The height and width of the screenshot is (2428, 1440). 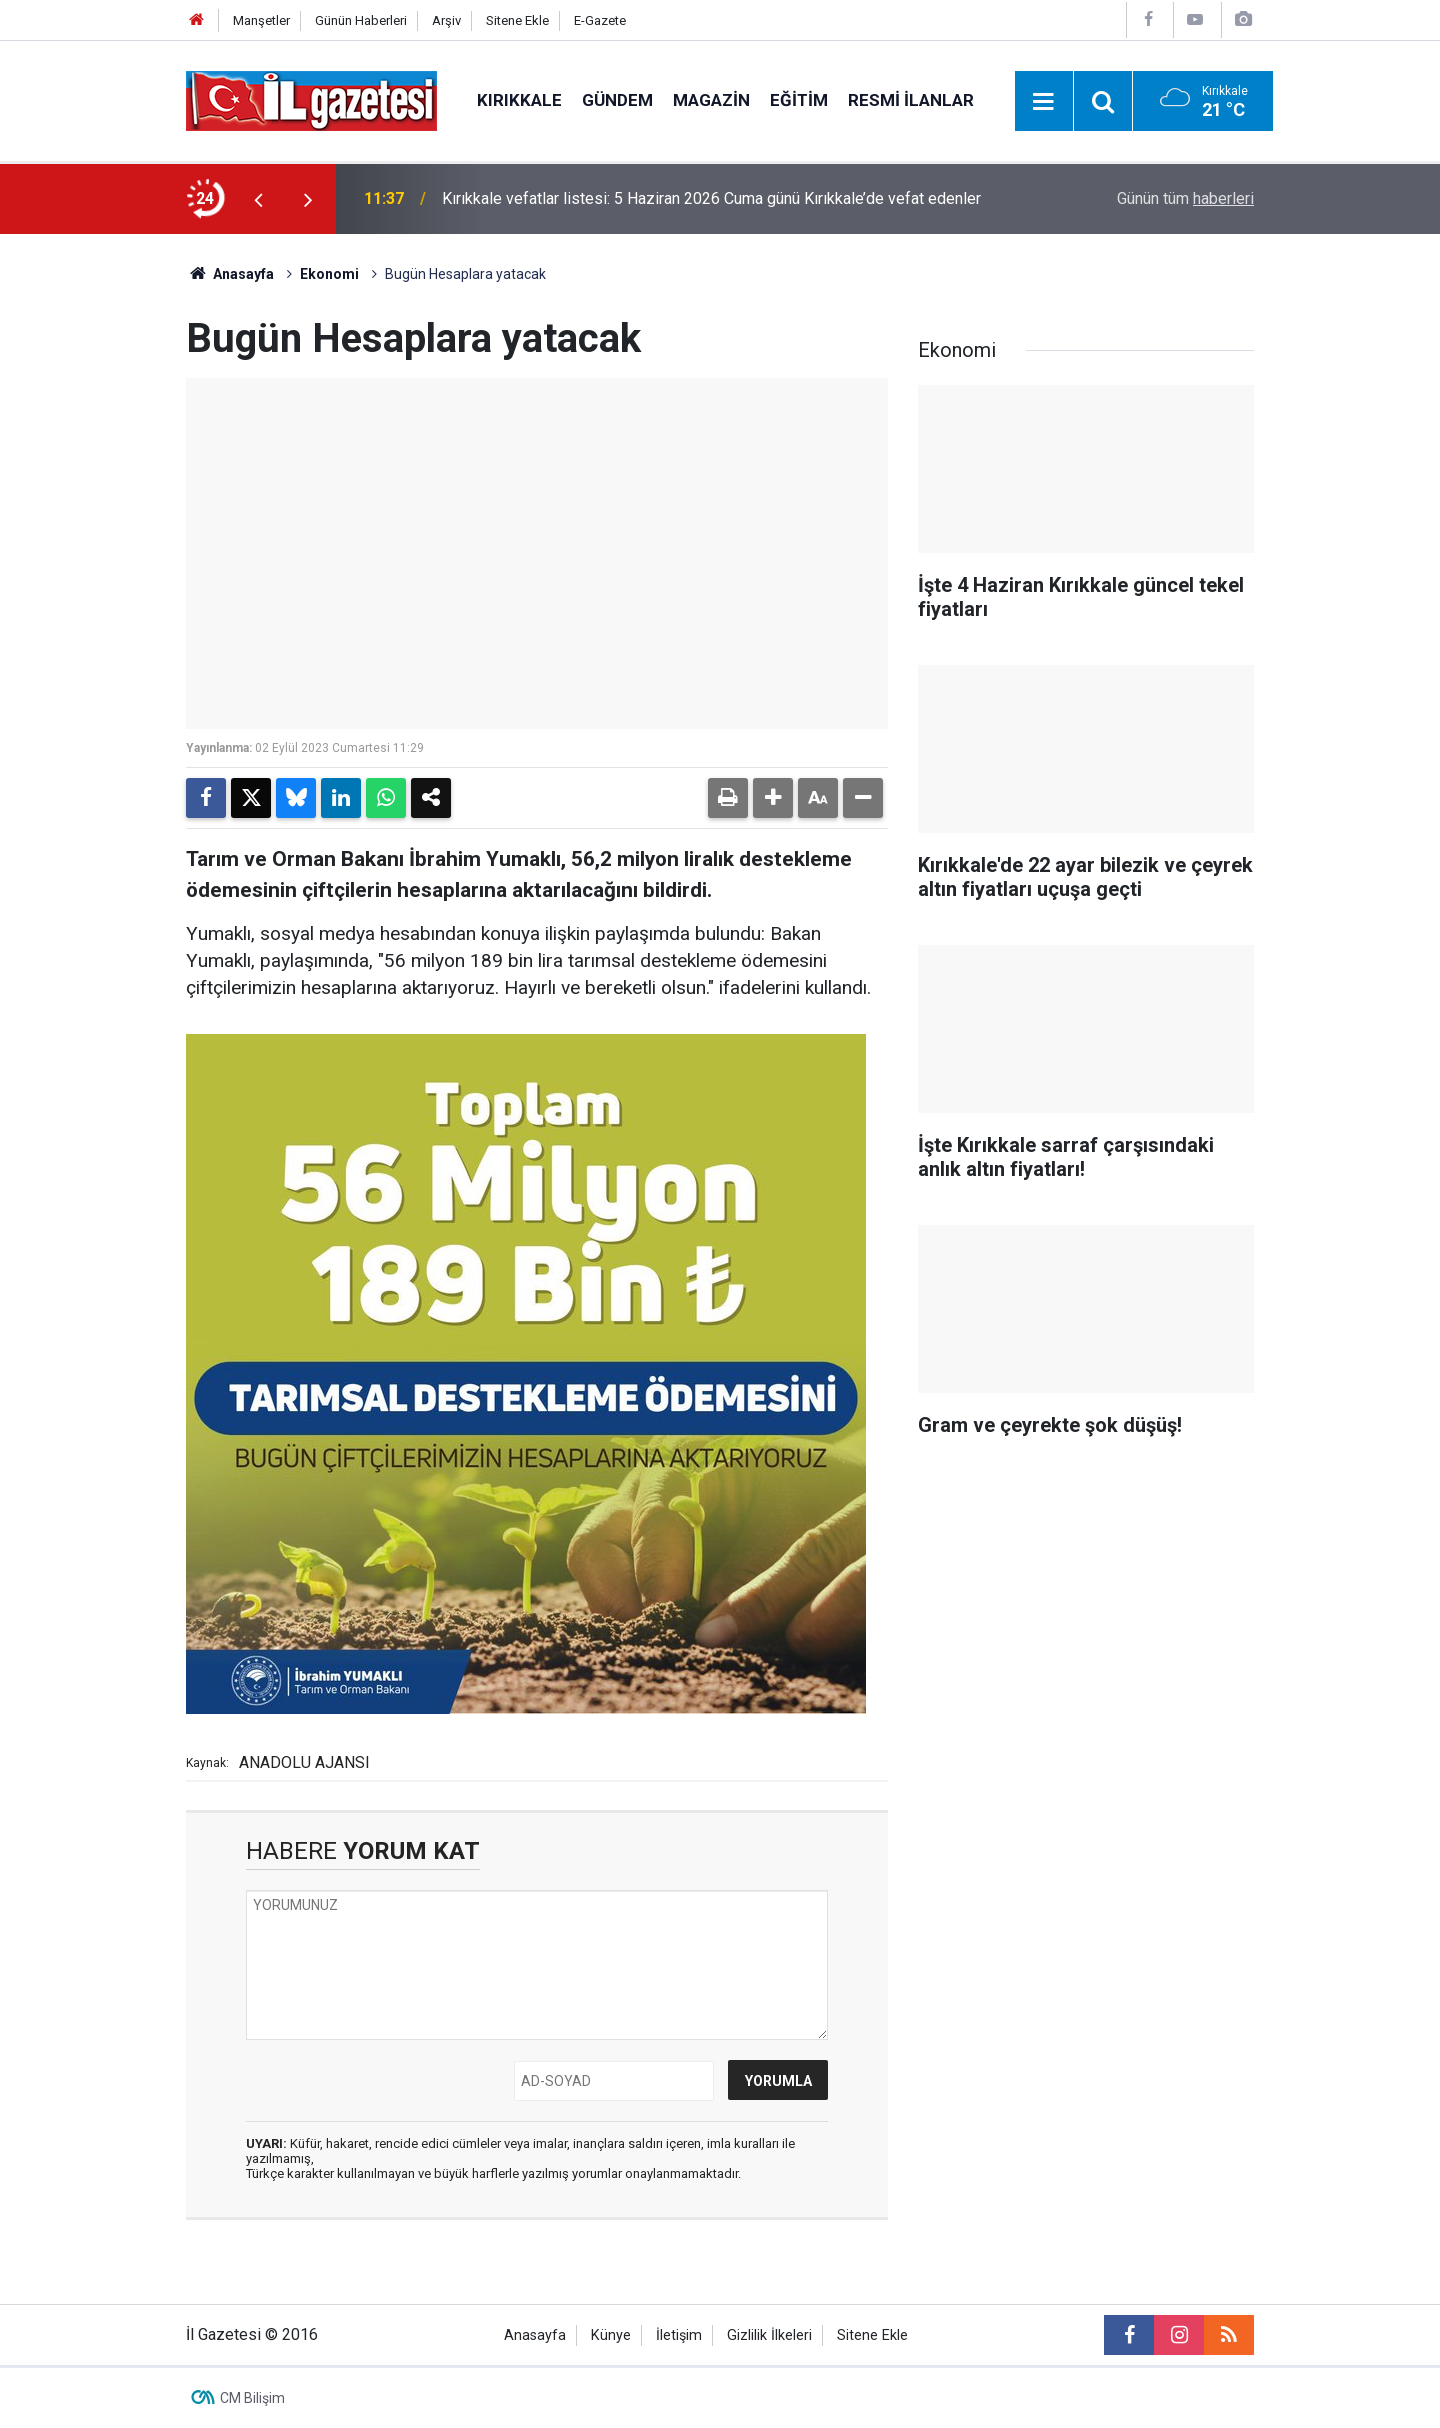 What do you see at coordinates (361, 20) in the screenshot?
I see `Günün Haberleri` at bounding box center [361, 20].